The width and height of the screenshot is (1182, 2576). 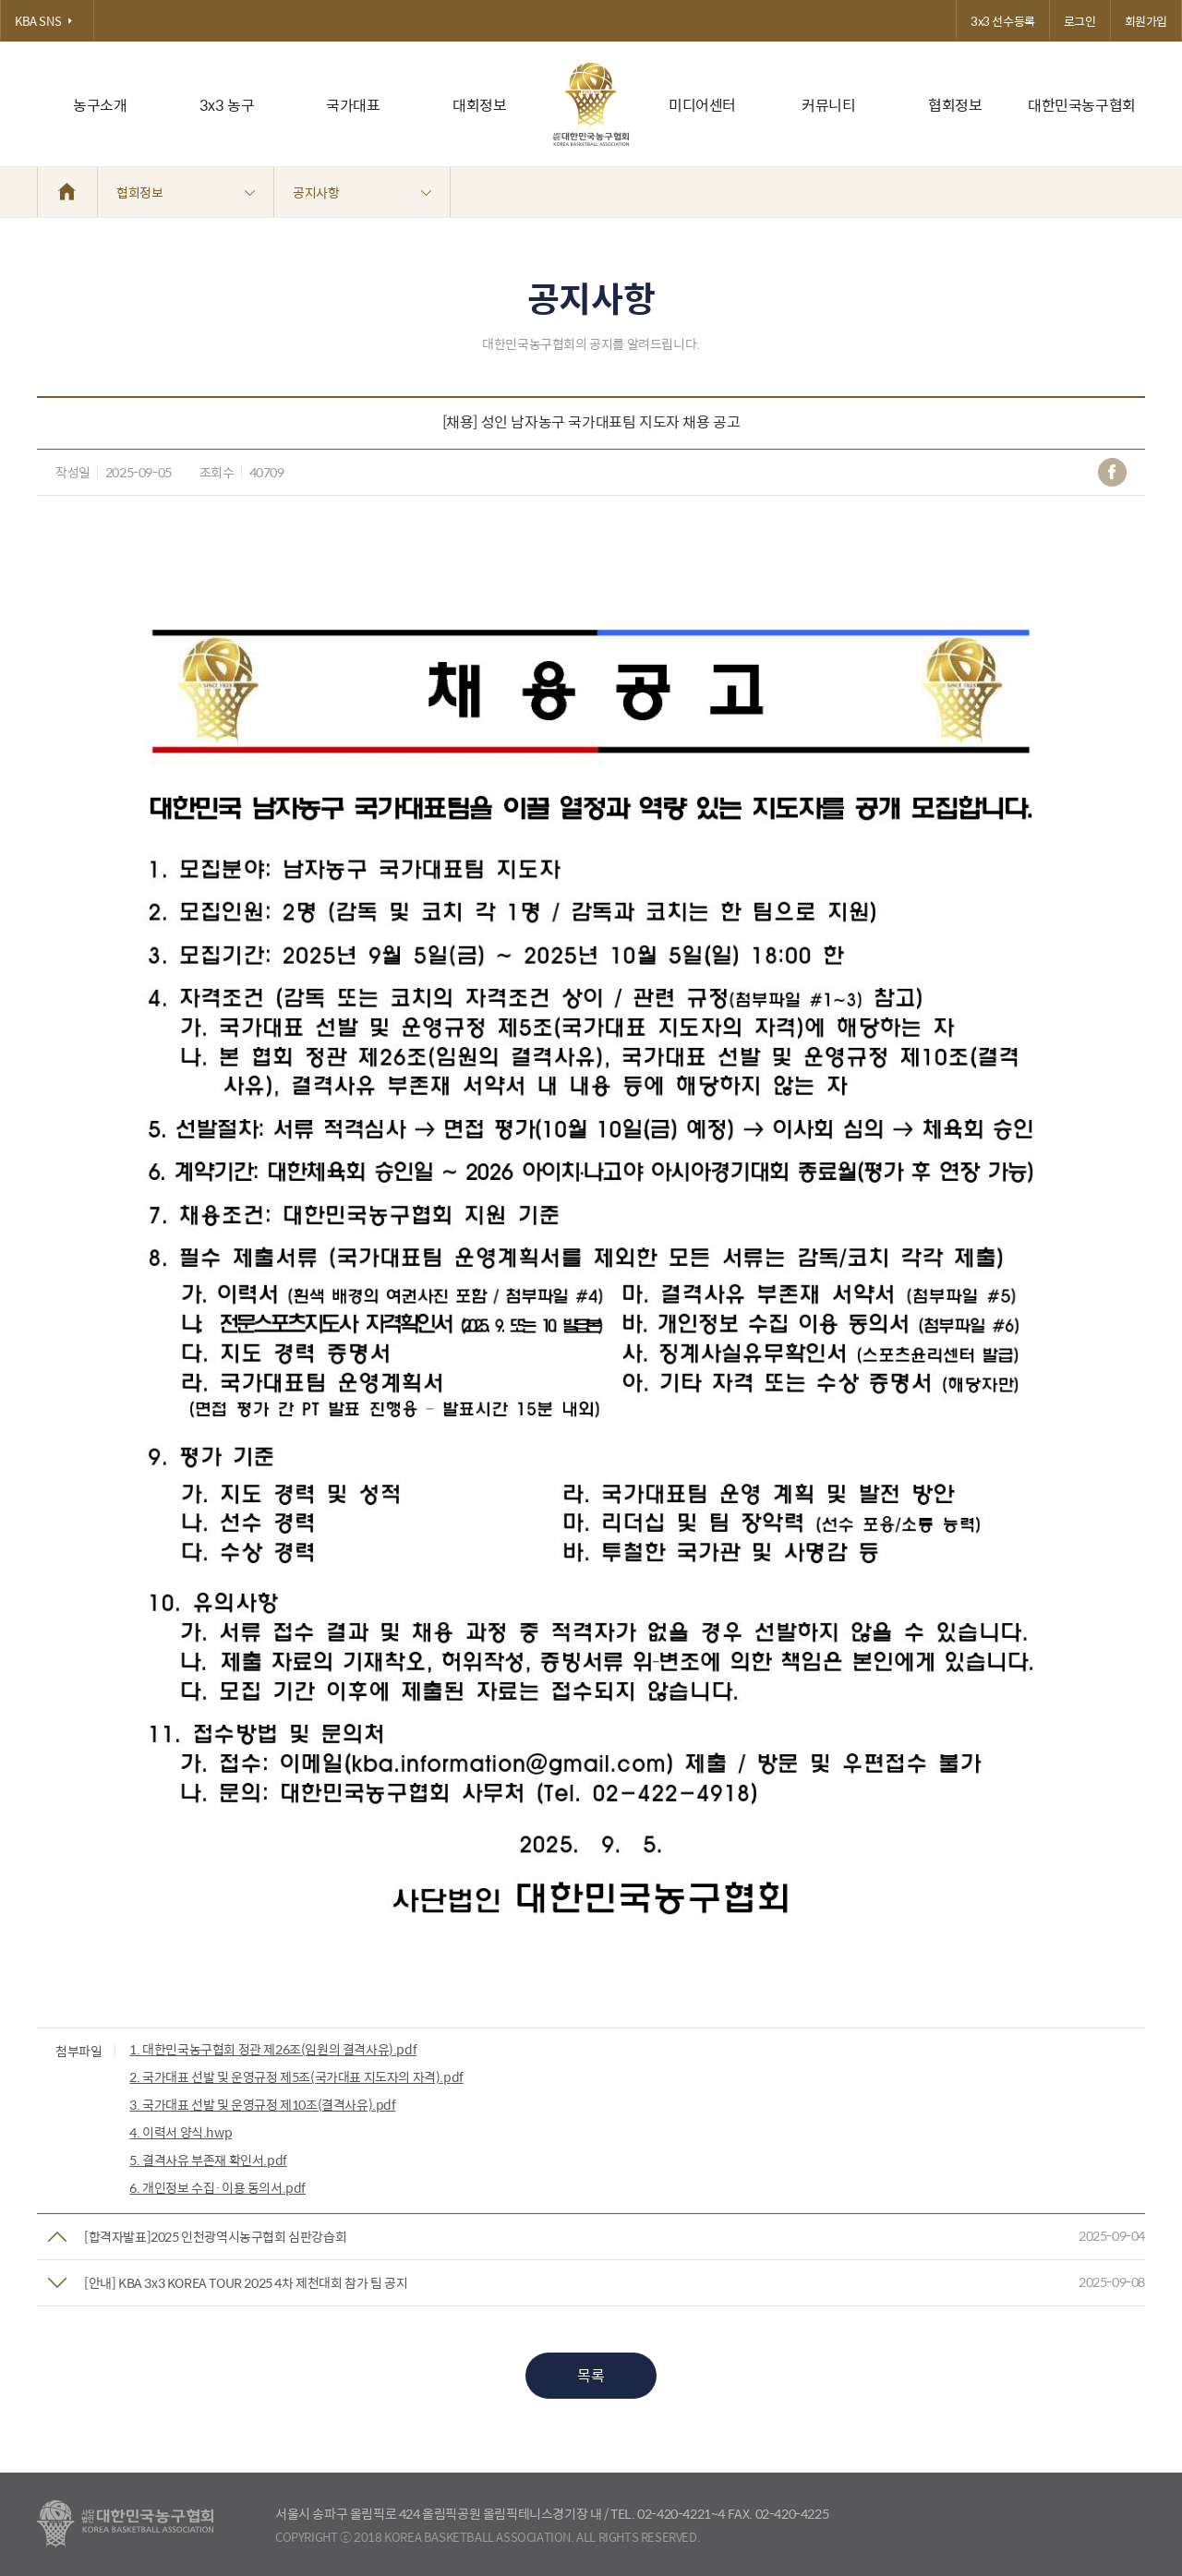 I want to click on 대한농구협회 - Korea Basketball Assocciation, so click(x=125, y=2524).